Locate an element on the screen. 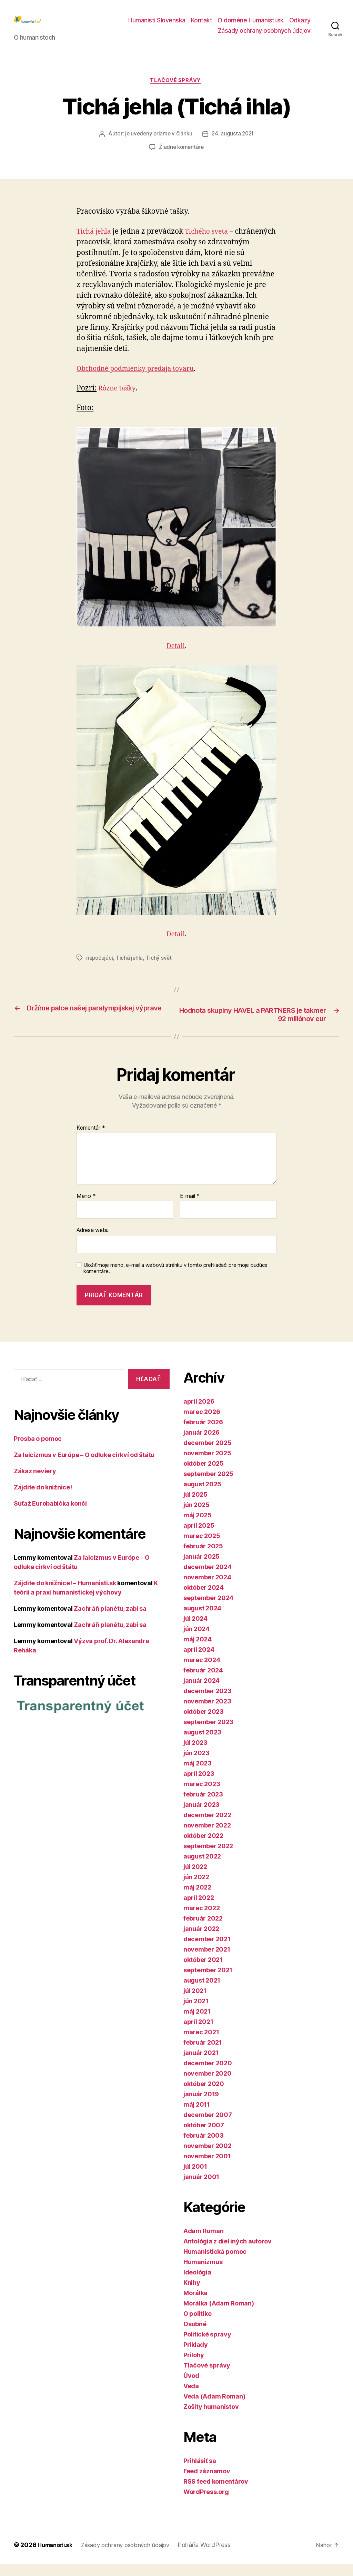 Image resolution: width=353 pixels, height=2576 pixels. november 2021 is located at coordinates (206, 1961).